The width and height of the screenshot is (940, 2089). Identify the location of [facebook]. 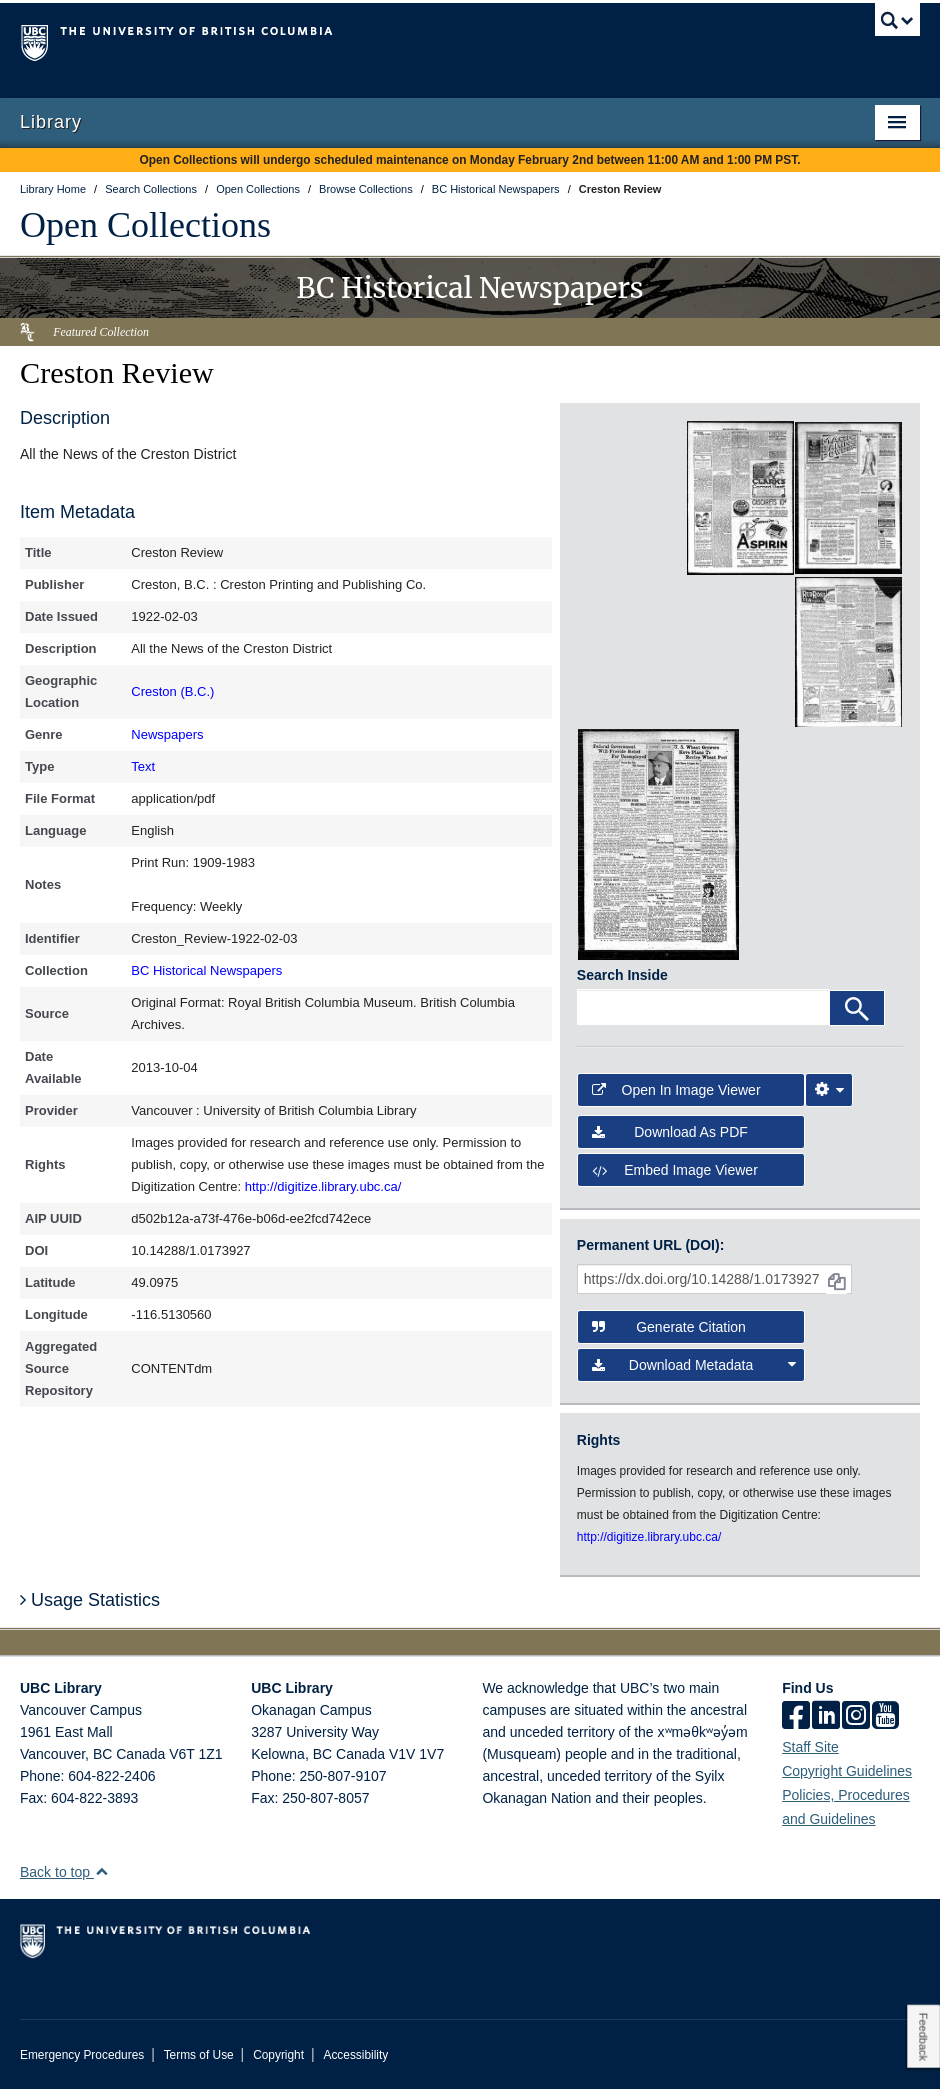
(796, 1717).